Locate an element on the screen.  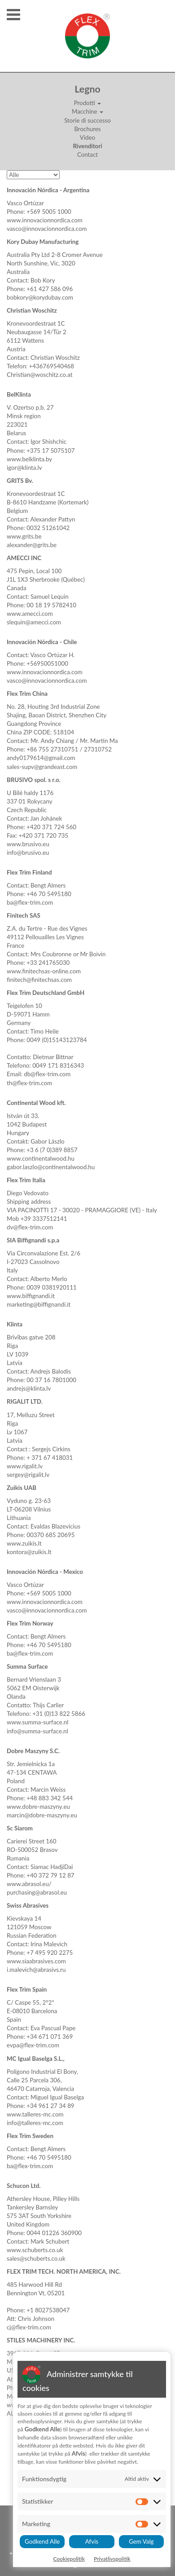
dv@flex-trim.com is located at coordinates (30, 1227).